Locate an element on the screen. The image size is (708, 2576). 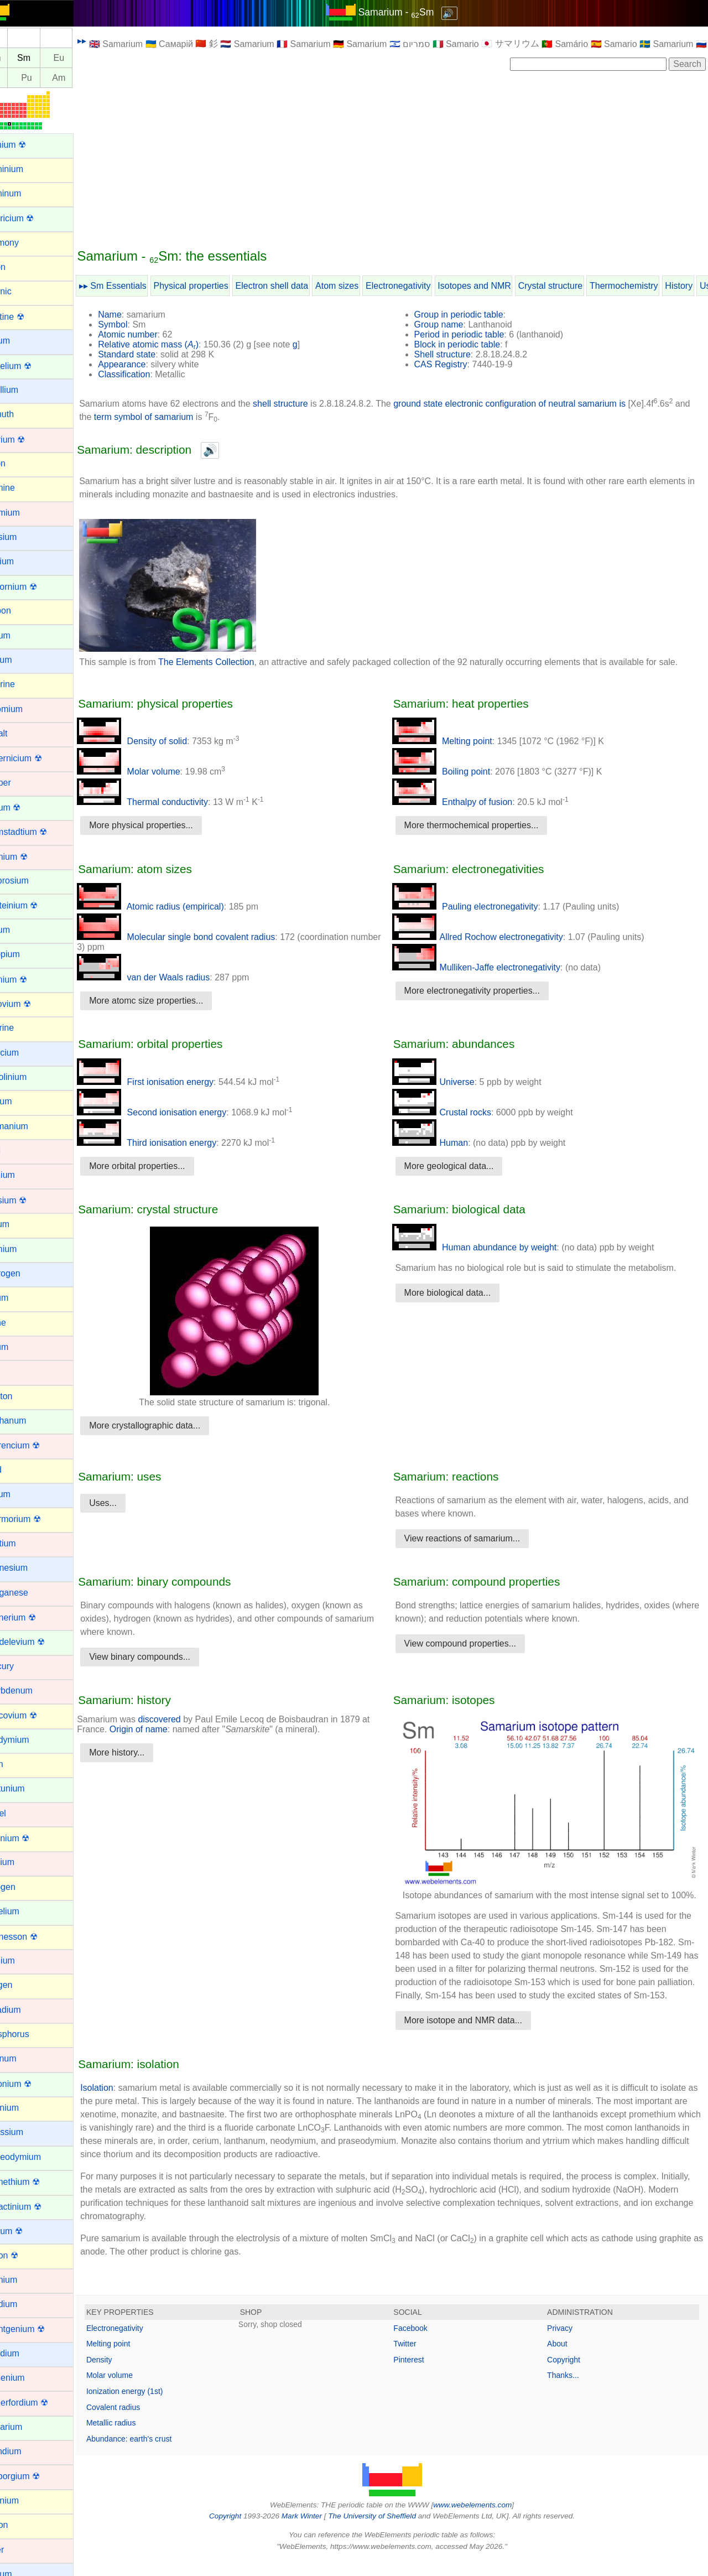
CAS Registry is located at coordinates (453, 364).